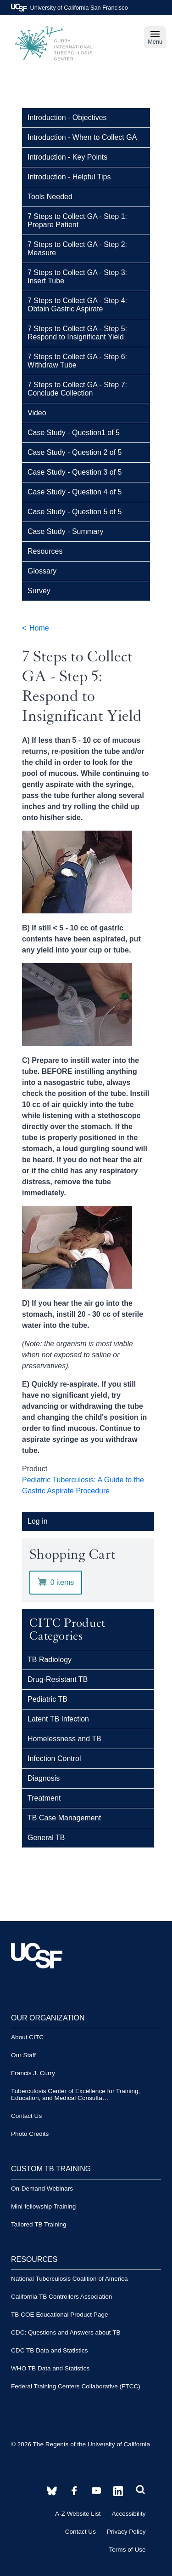  Describe the element at coordinates (69, 177) in the screenshot. I see `Introduction - Helpful Tips` at that location.